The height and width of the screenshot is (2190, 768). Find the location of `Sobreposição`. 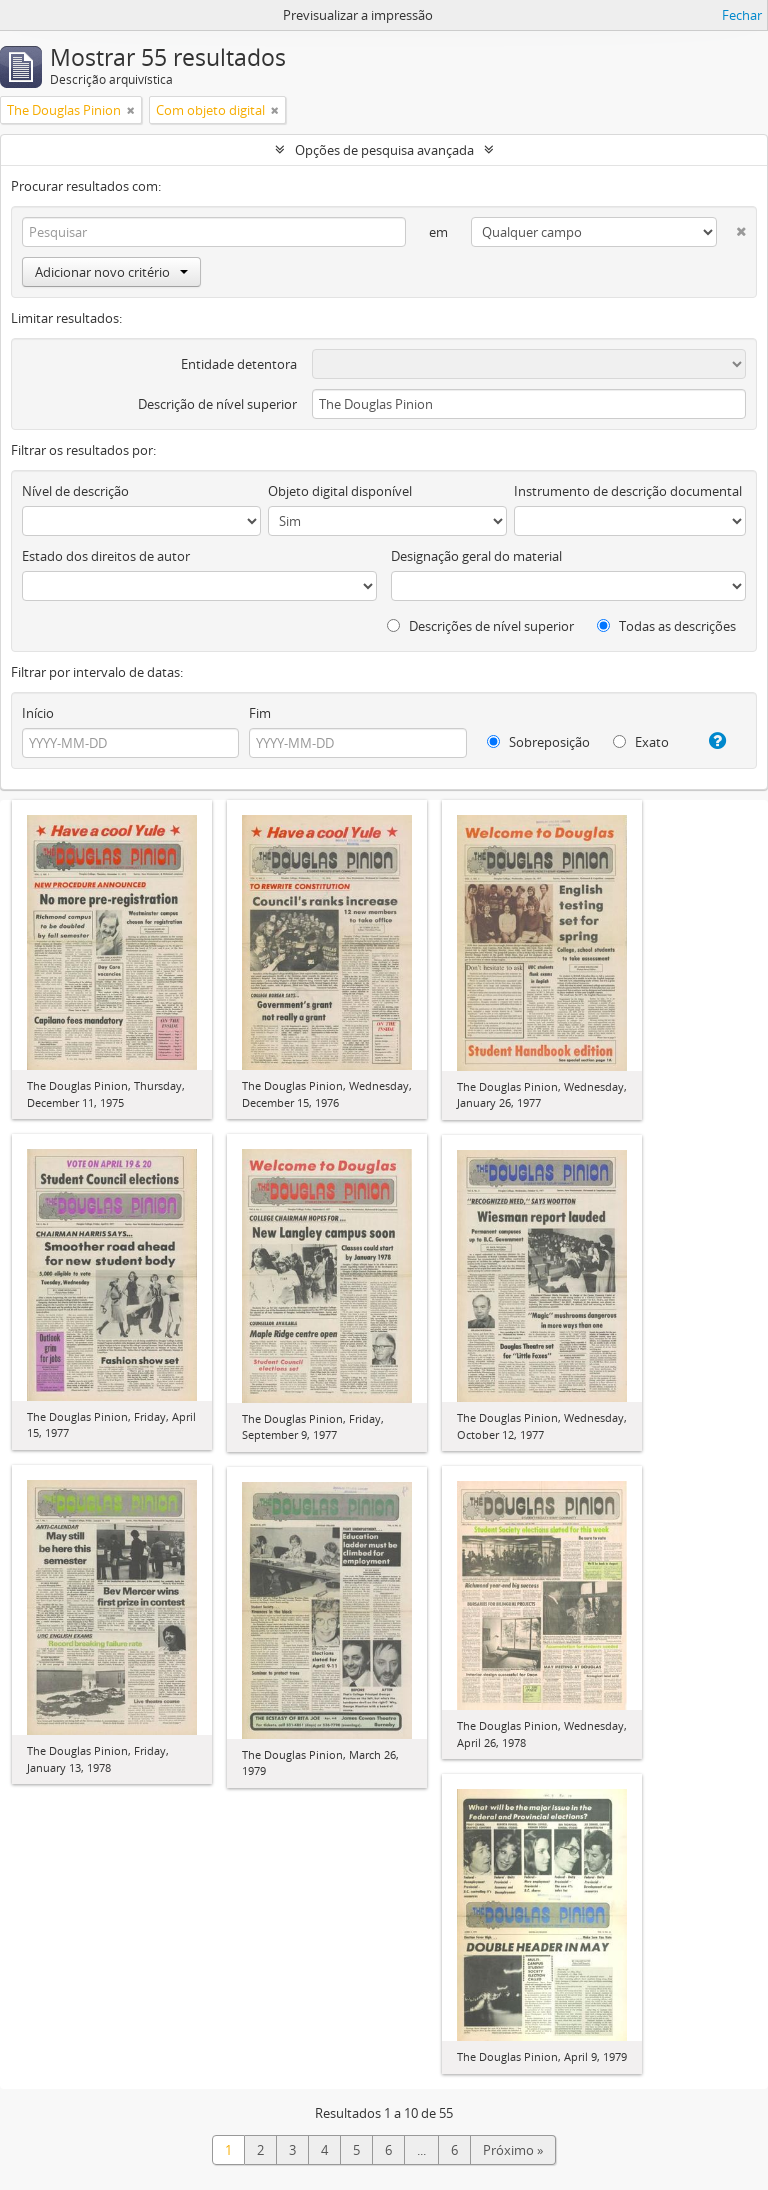

Sobreposição is located at coordinates (538, 742).